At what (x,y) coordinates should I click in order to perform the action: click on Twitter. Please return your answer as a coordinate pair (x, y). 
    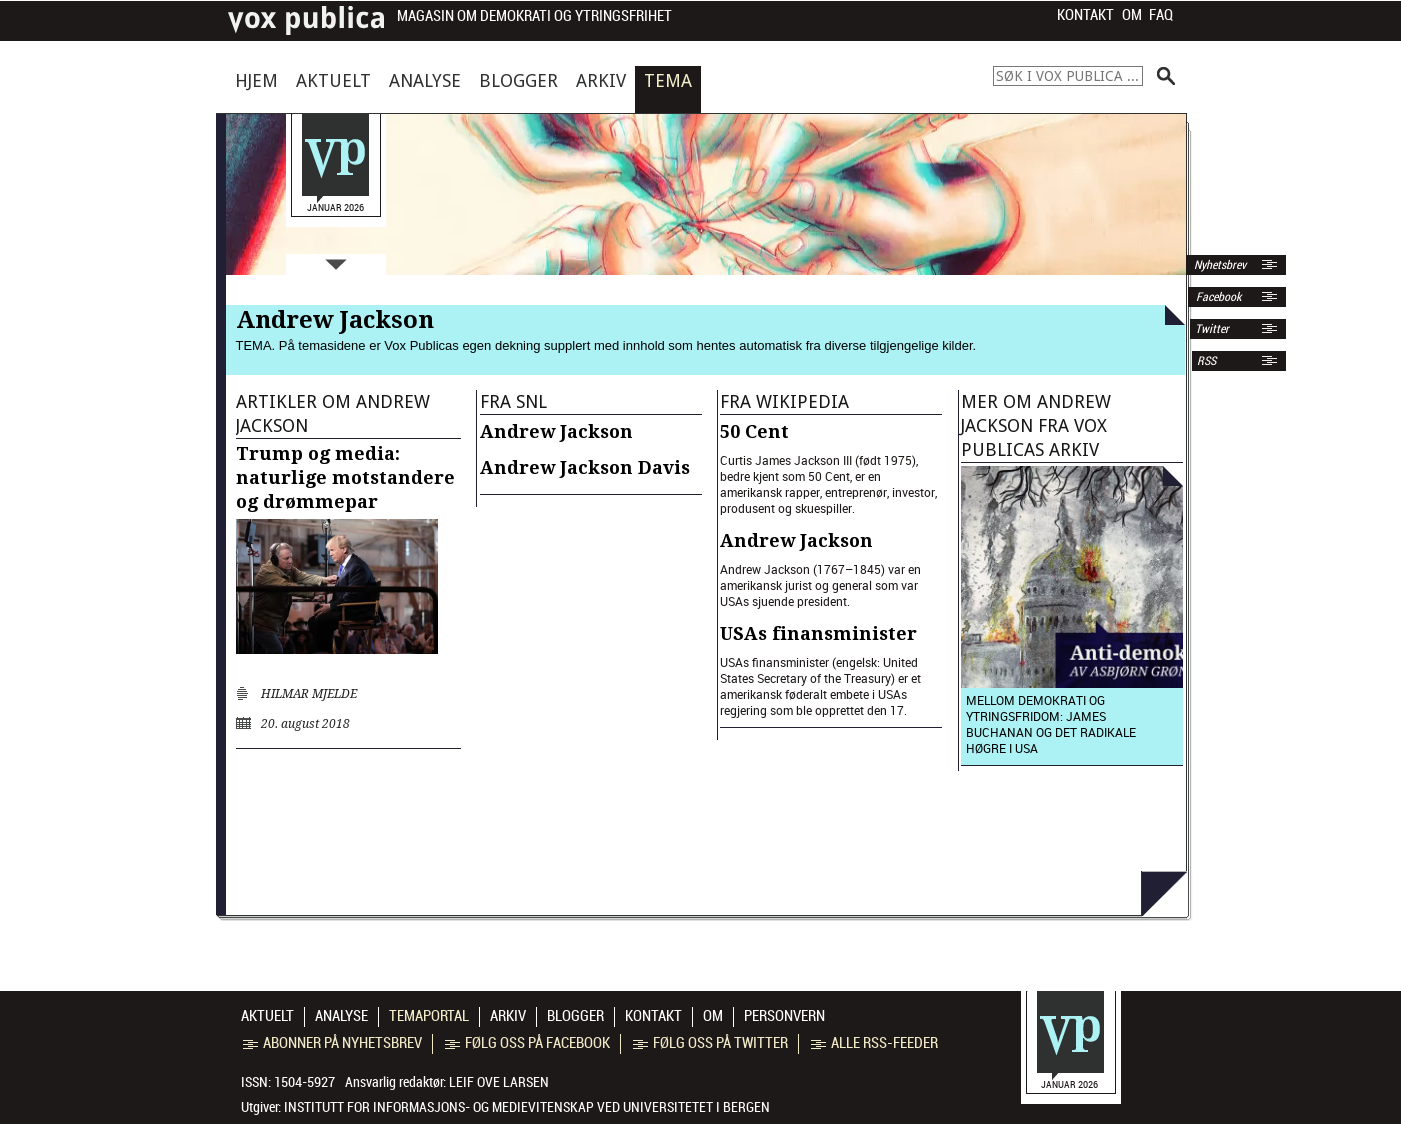
    Looking at the image, I should click on (1212, 329).